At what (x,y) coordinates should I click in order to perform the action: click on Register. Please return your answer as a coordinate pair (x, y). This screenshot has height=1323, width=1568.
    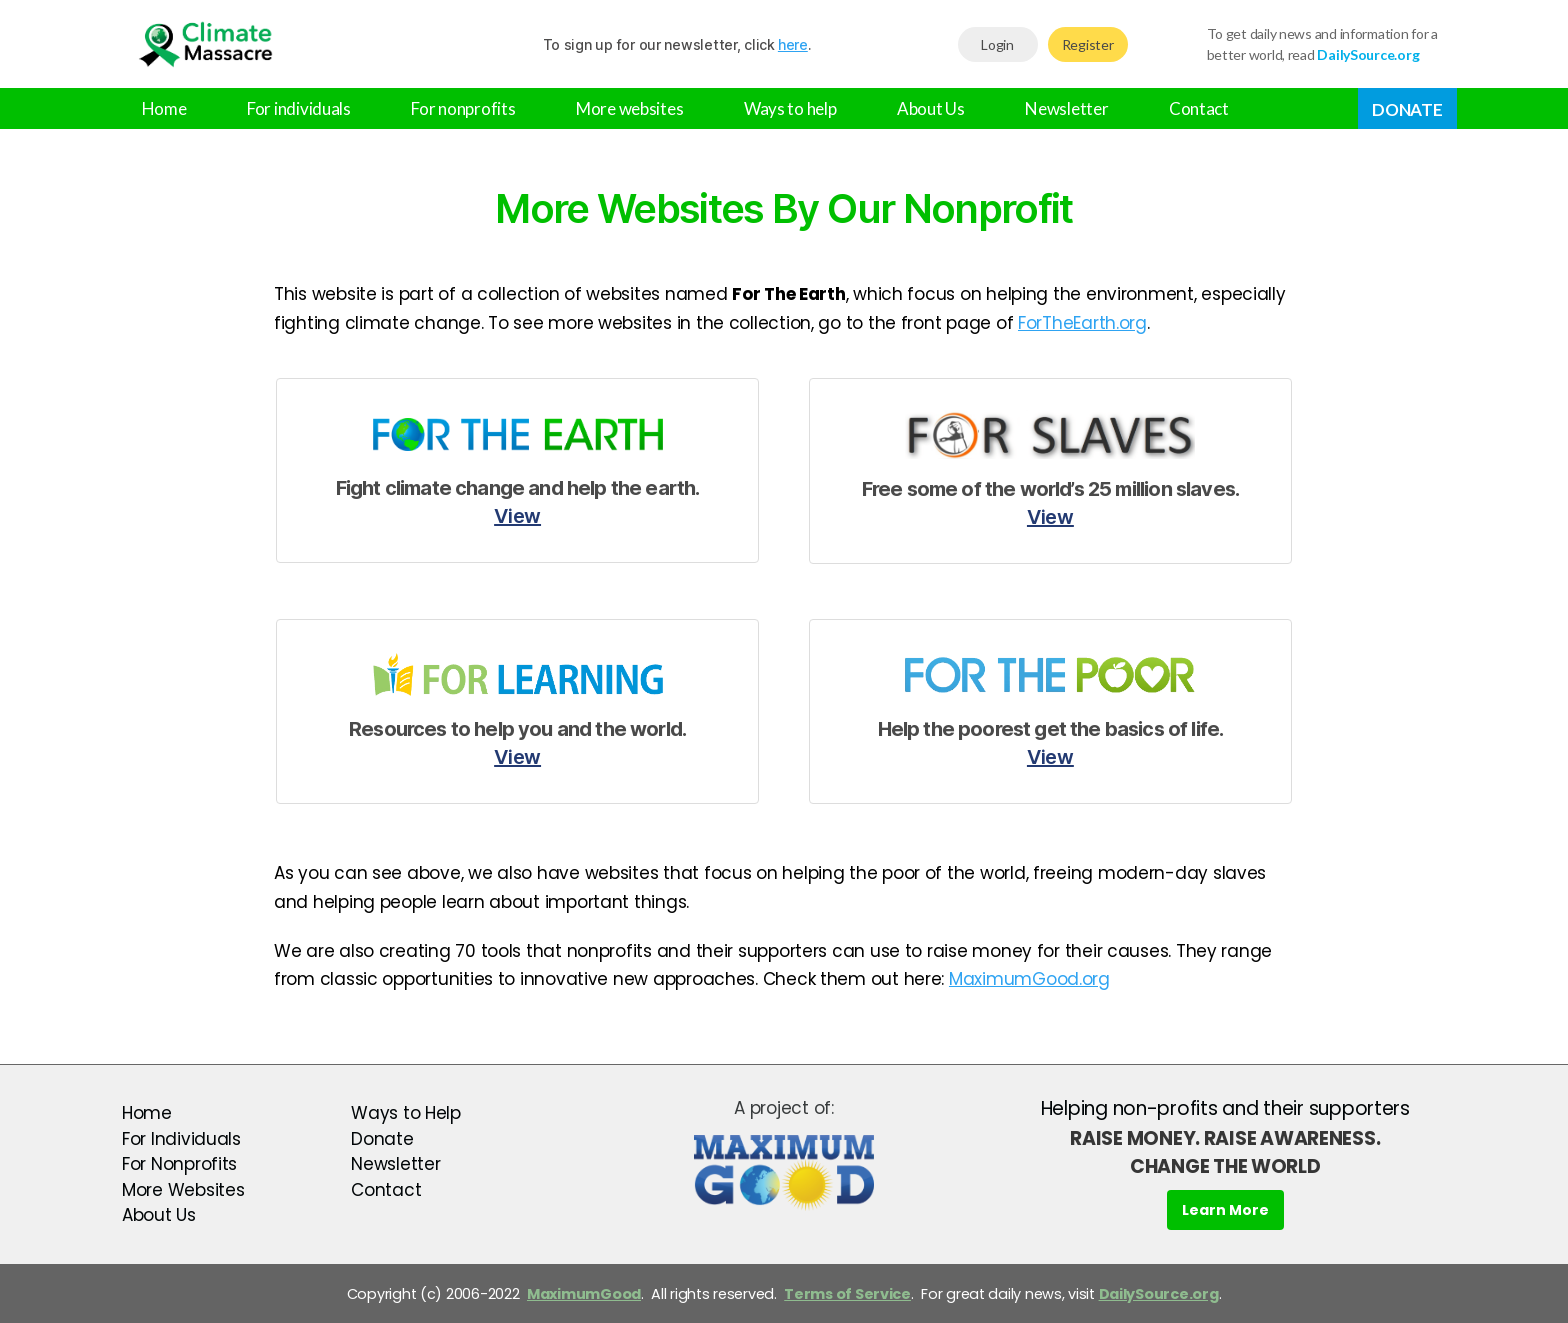
    Looking at the image, I should click on (1088, 44).